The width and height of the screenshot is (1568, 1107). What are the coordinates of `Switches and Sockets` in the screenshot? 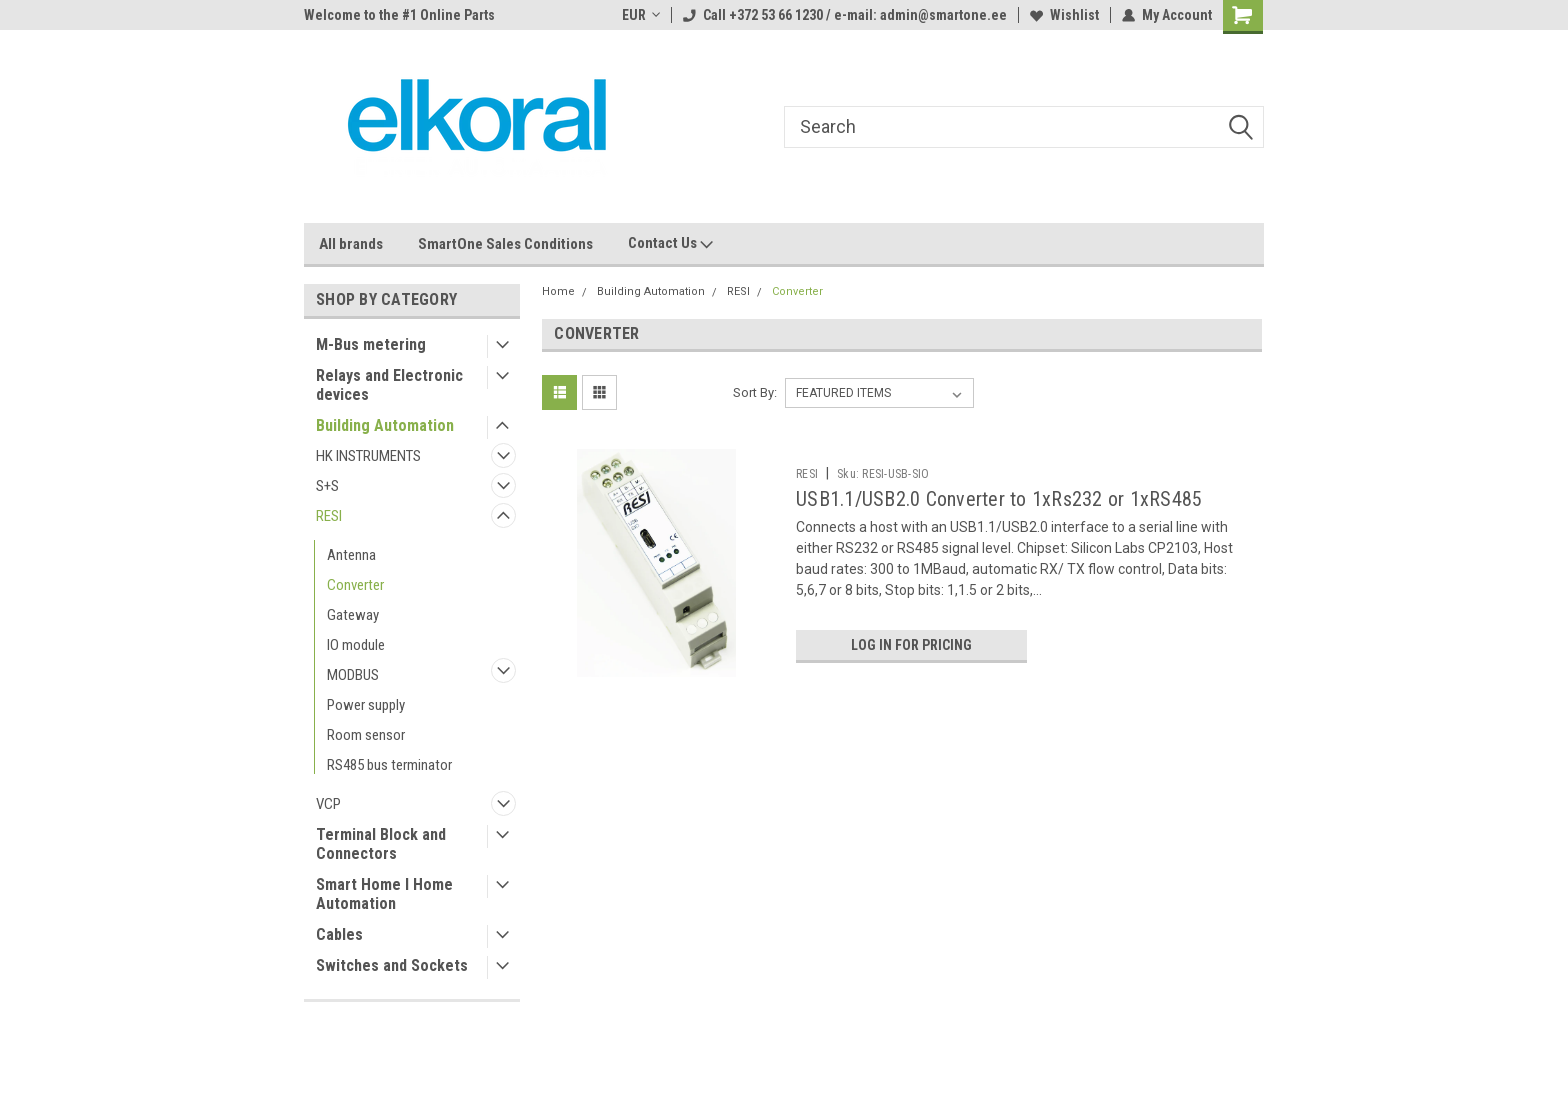 It's located at (392, 965).